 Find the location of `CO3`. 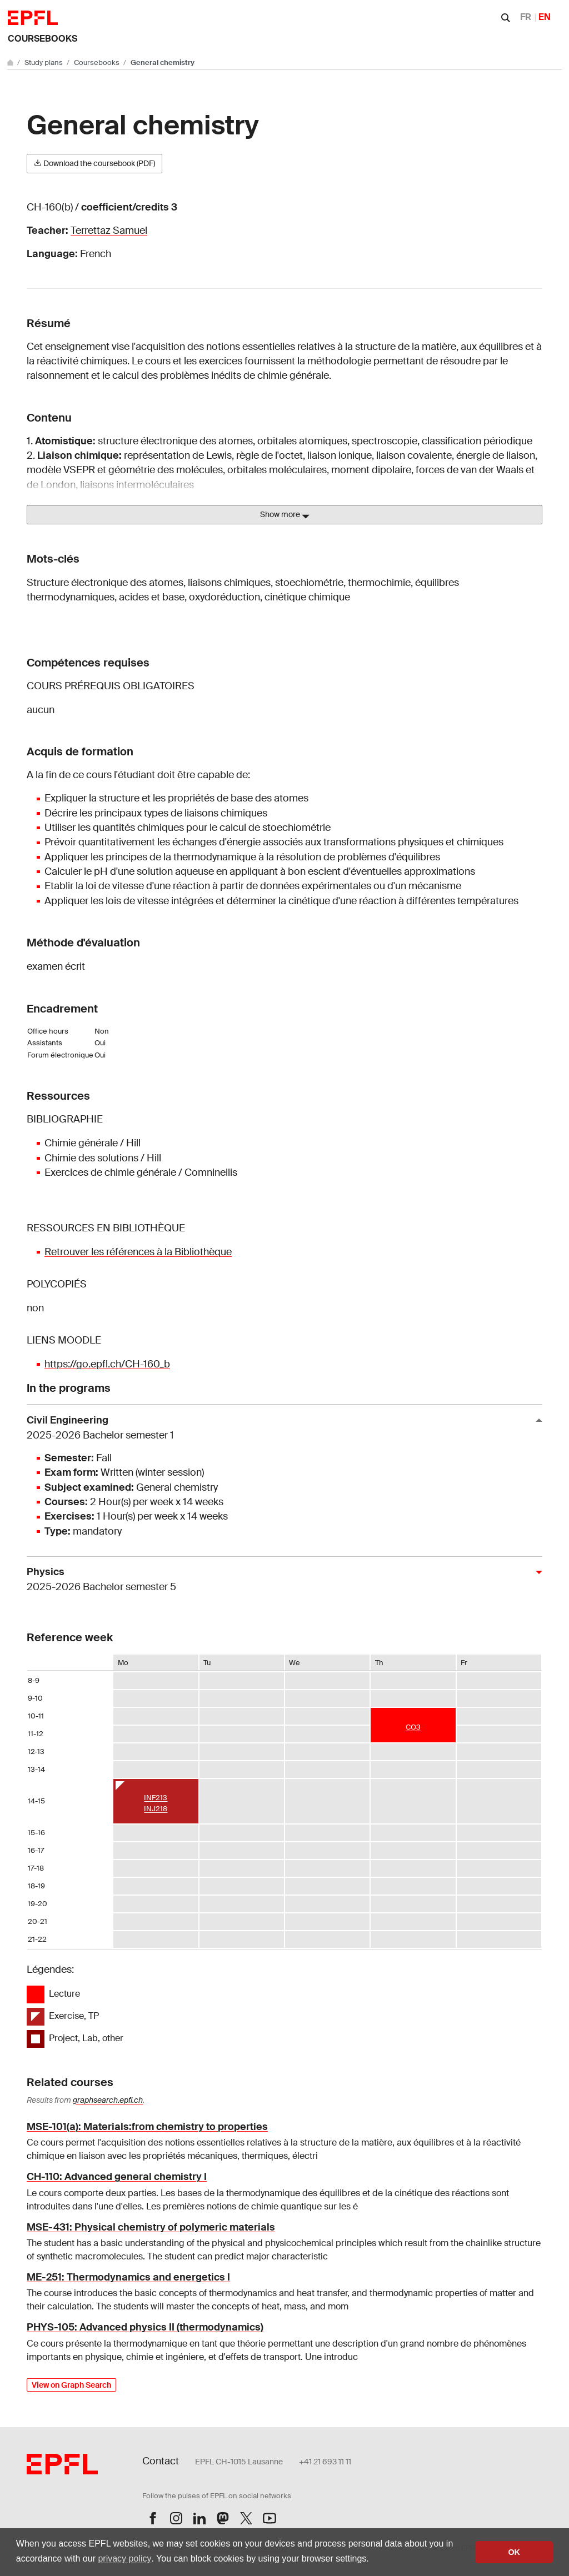

CO3 is located at coordinates (413, 1727).